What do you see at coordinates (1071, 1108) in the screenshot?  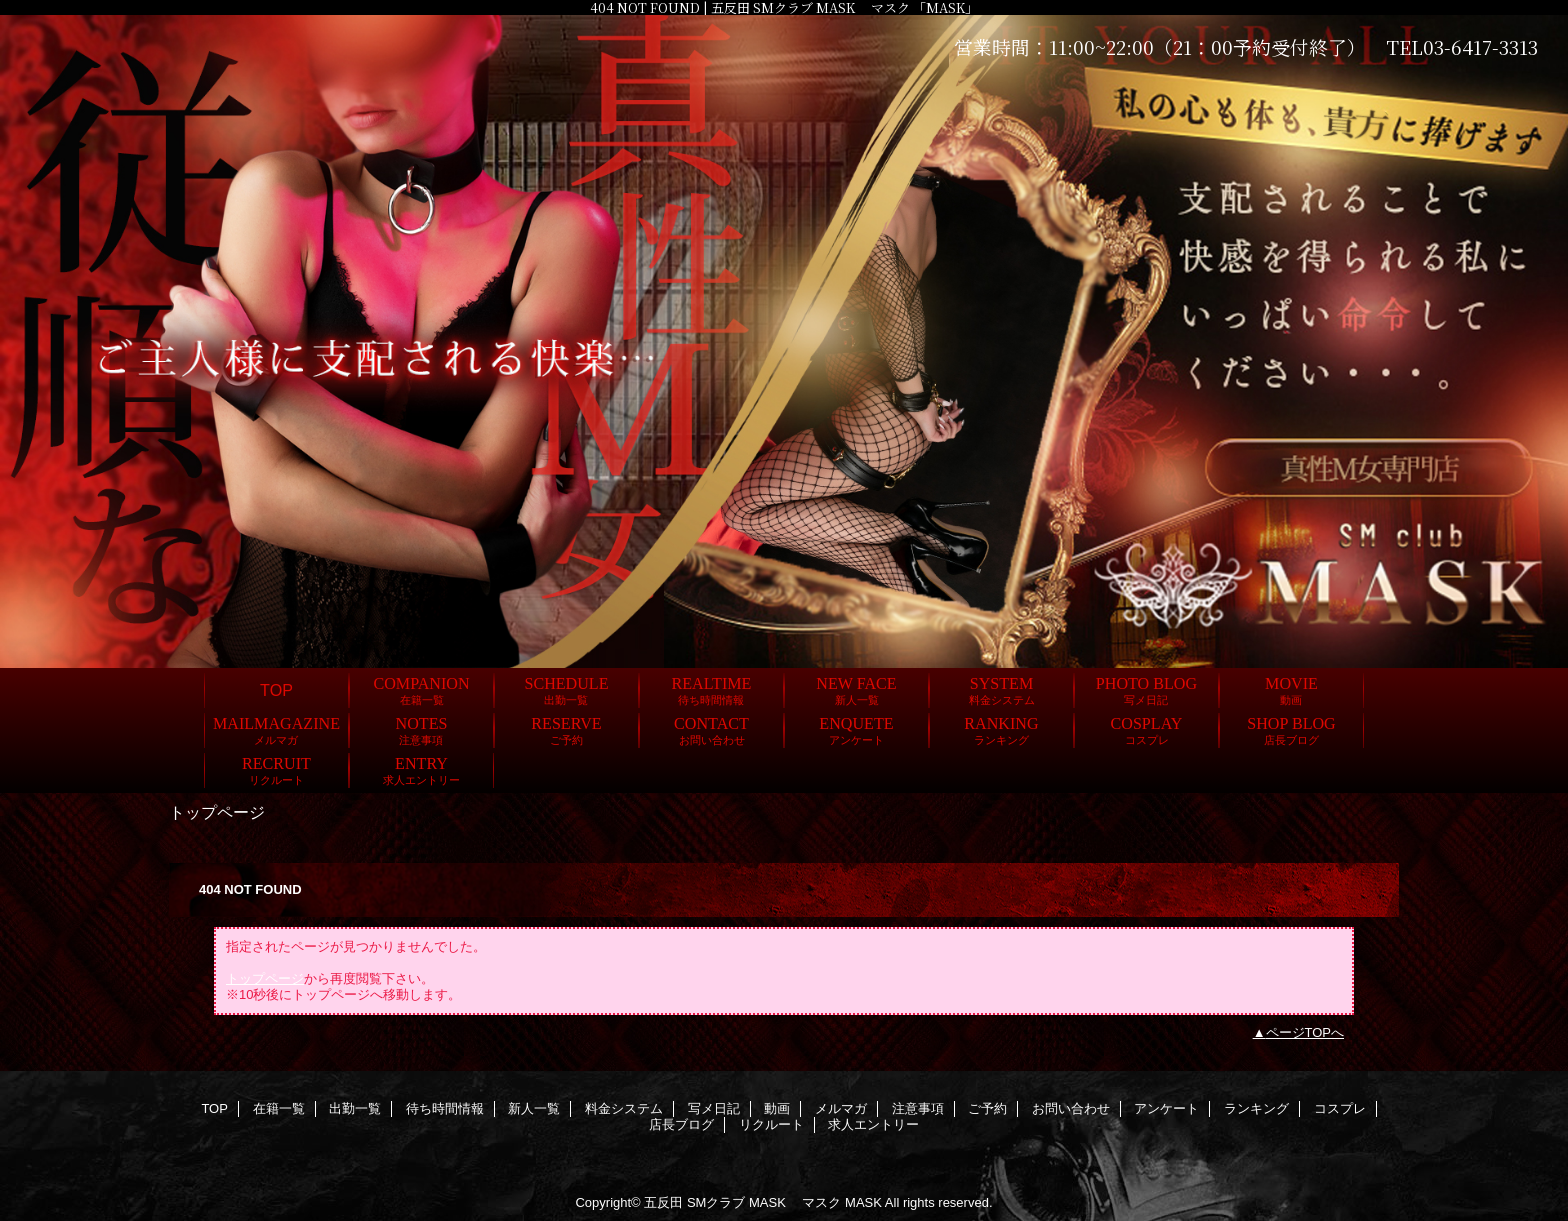 I see `お問い合わせ` at bounding box center [1071, 1108].